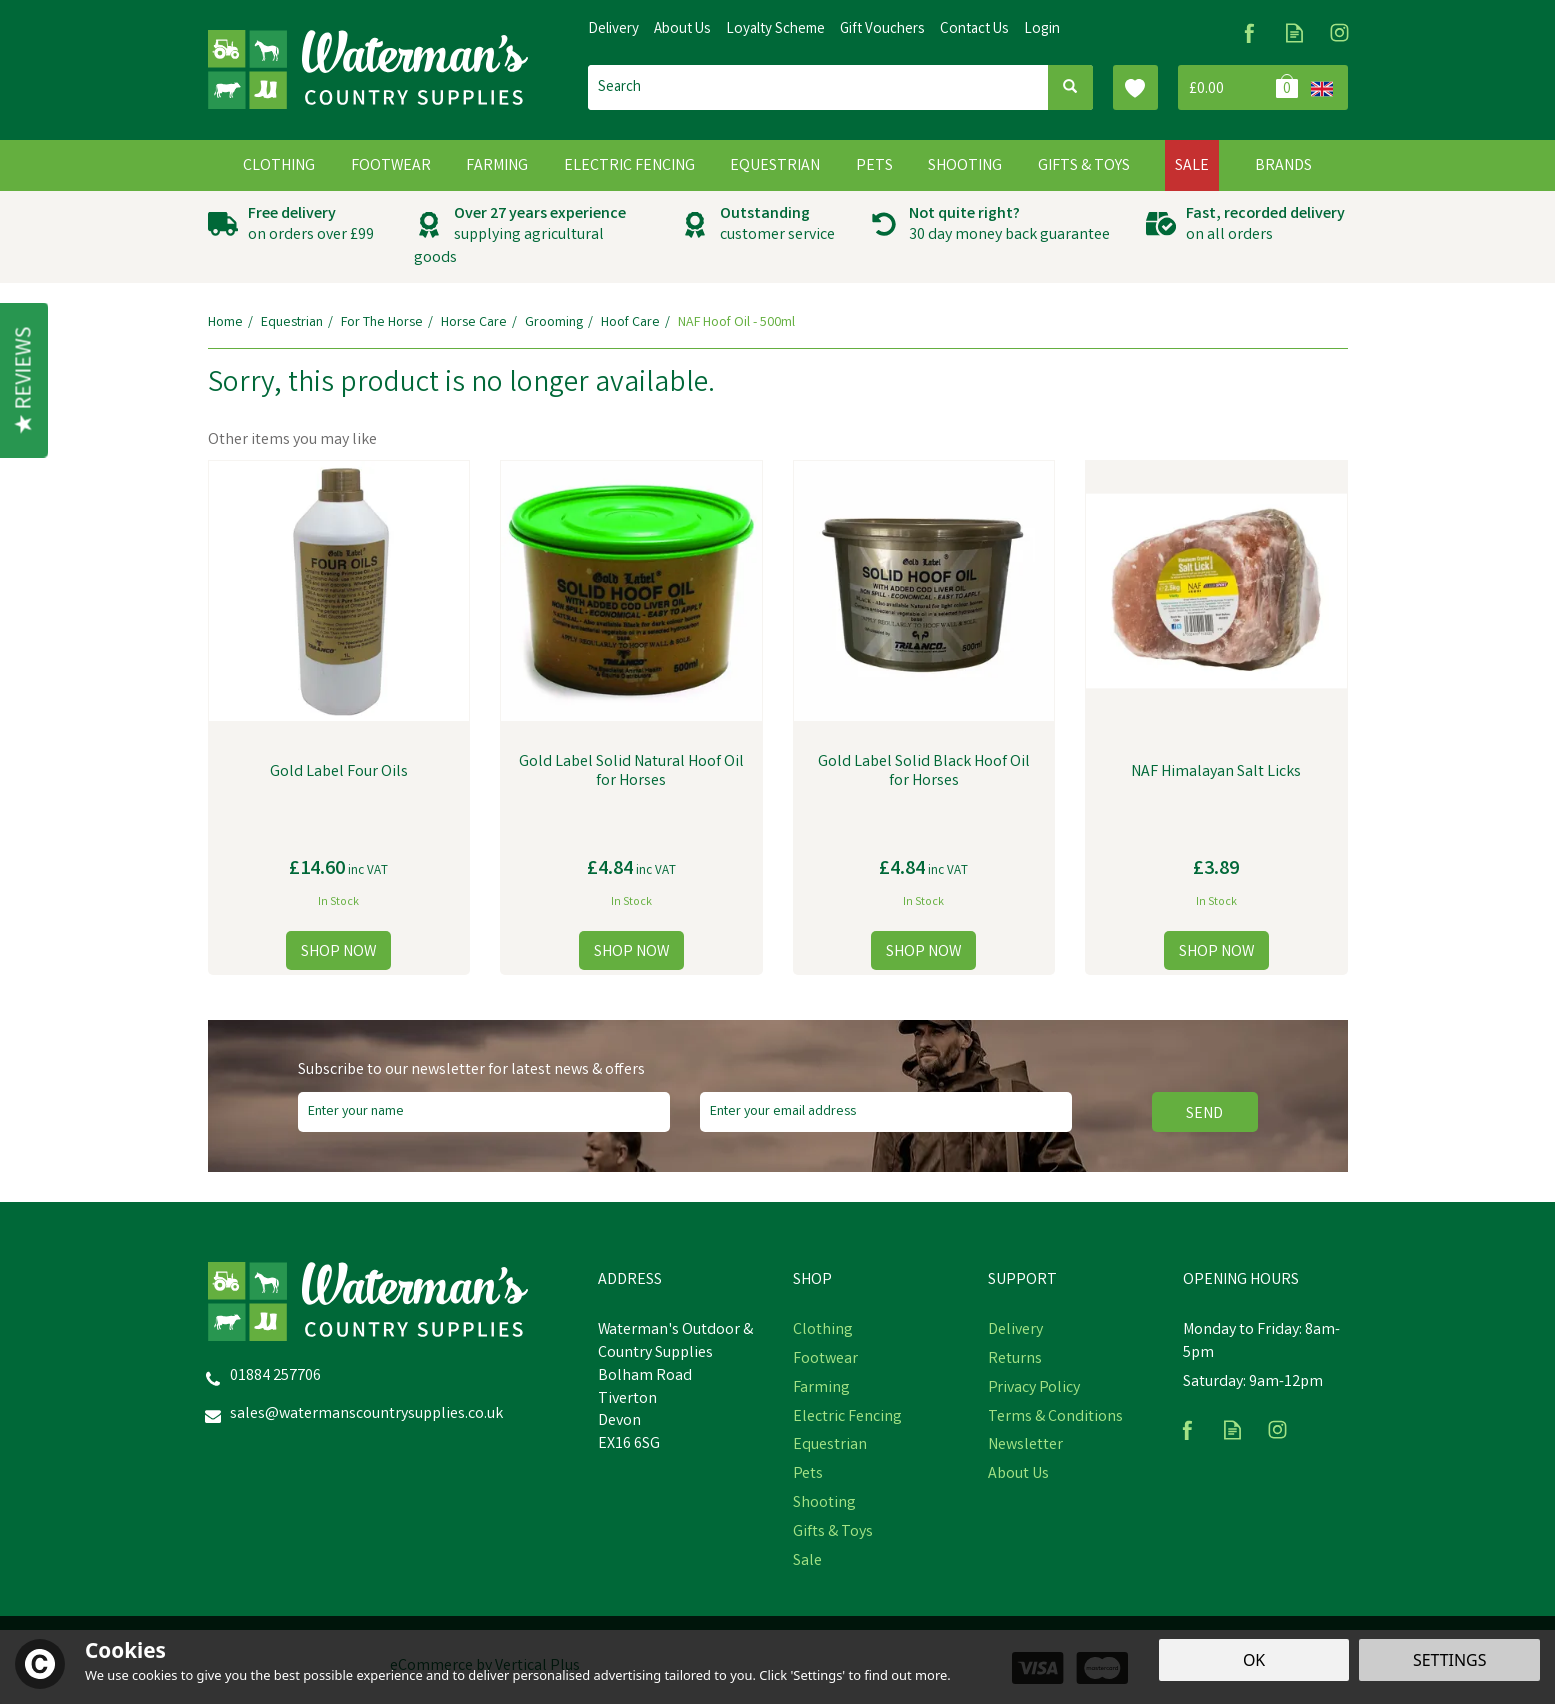 This screenshot has width=1555, height=1704. Describe the element at coordinates (833, 1533) in the screenshot. I see `Gifts & Toys` at that location.